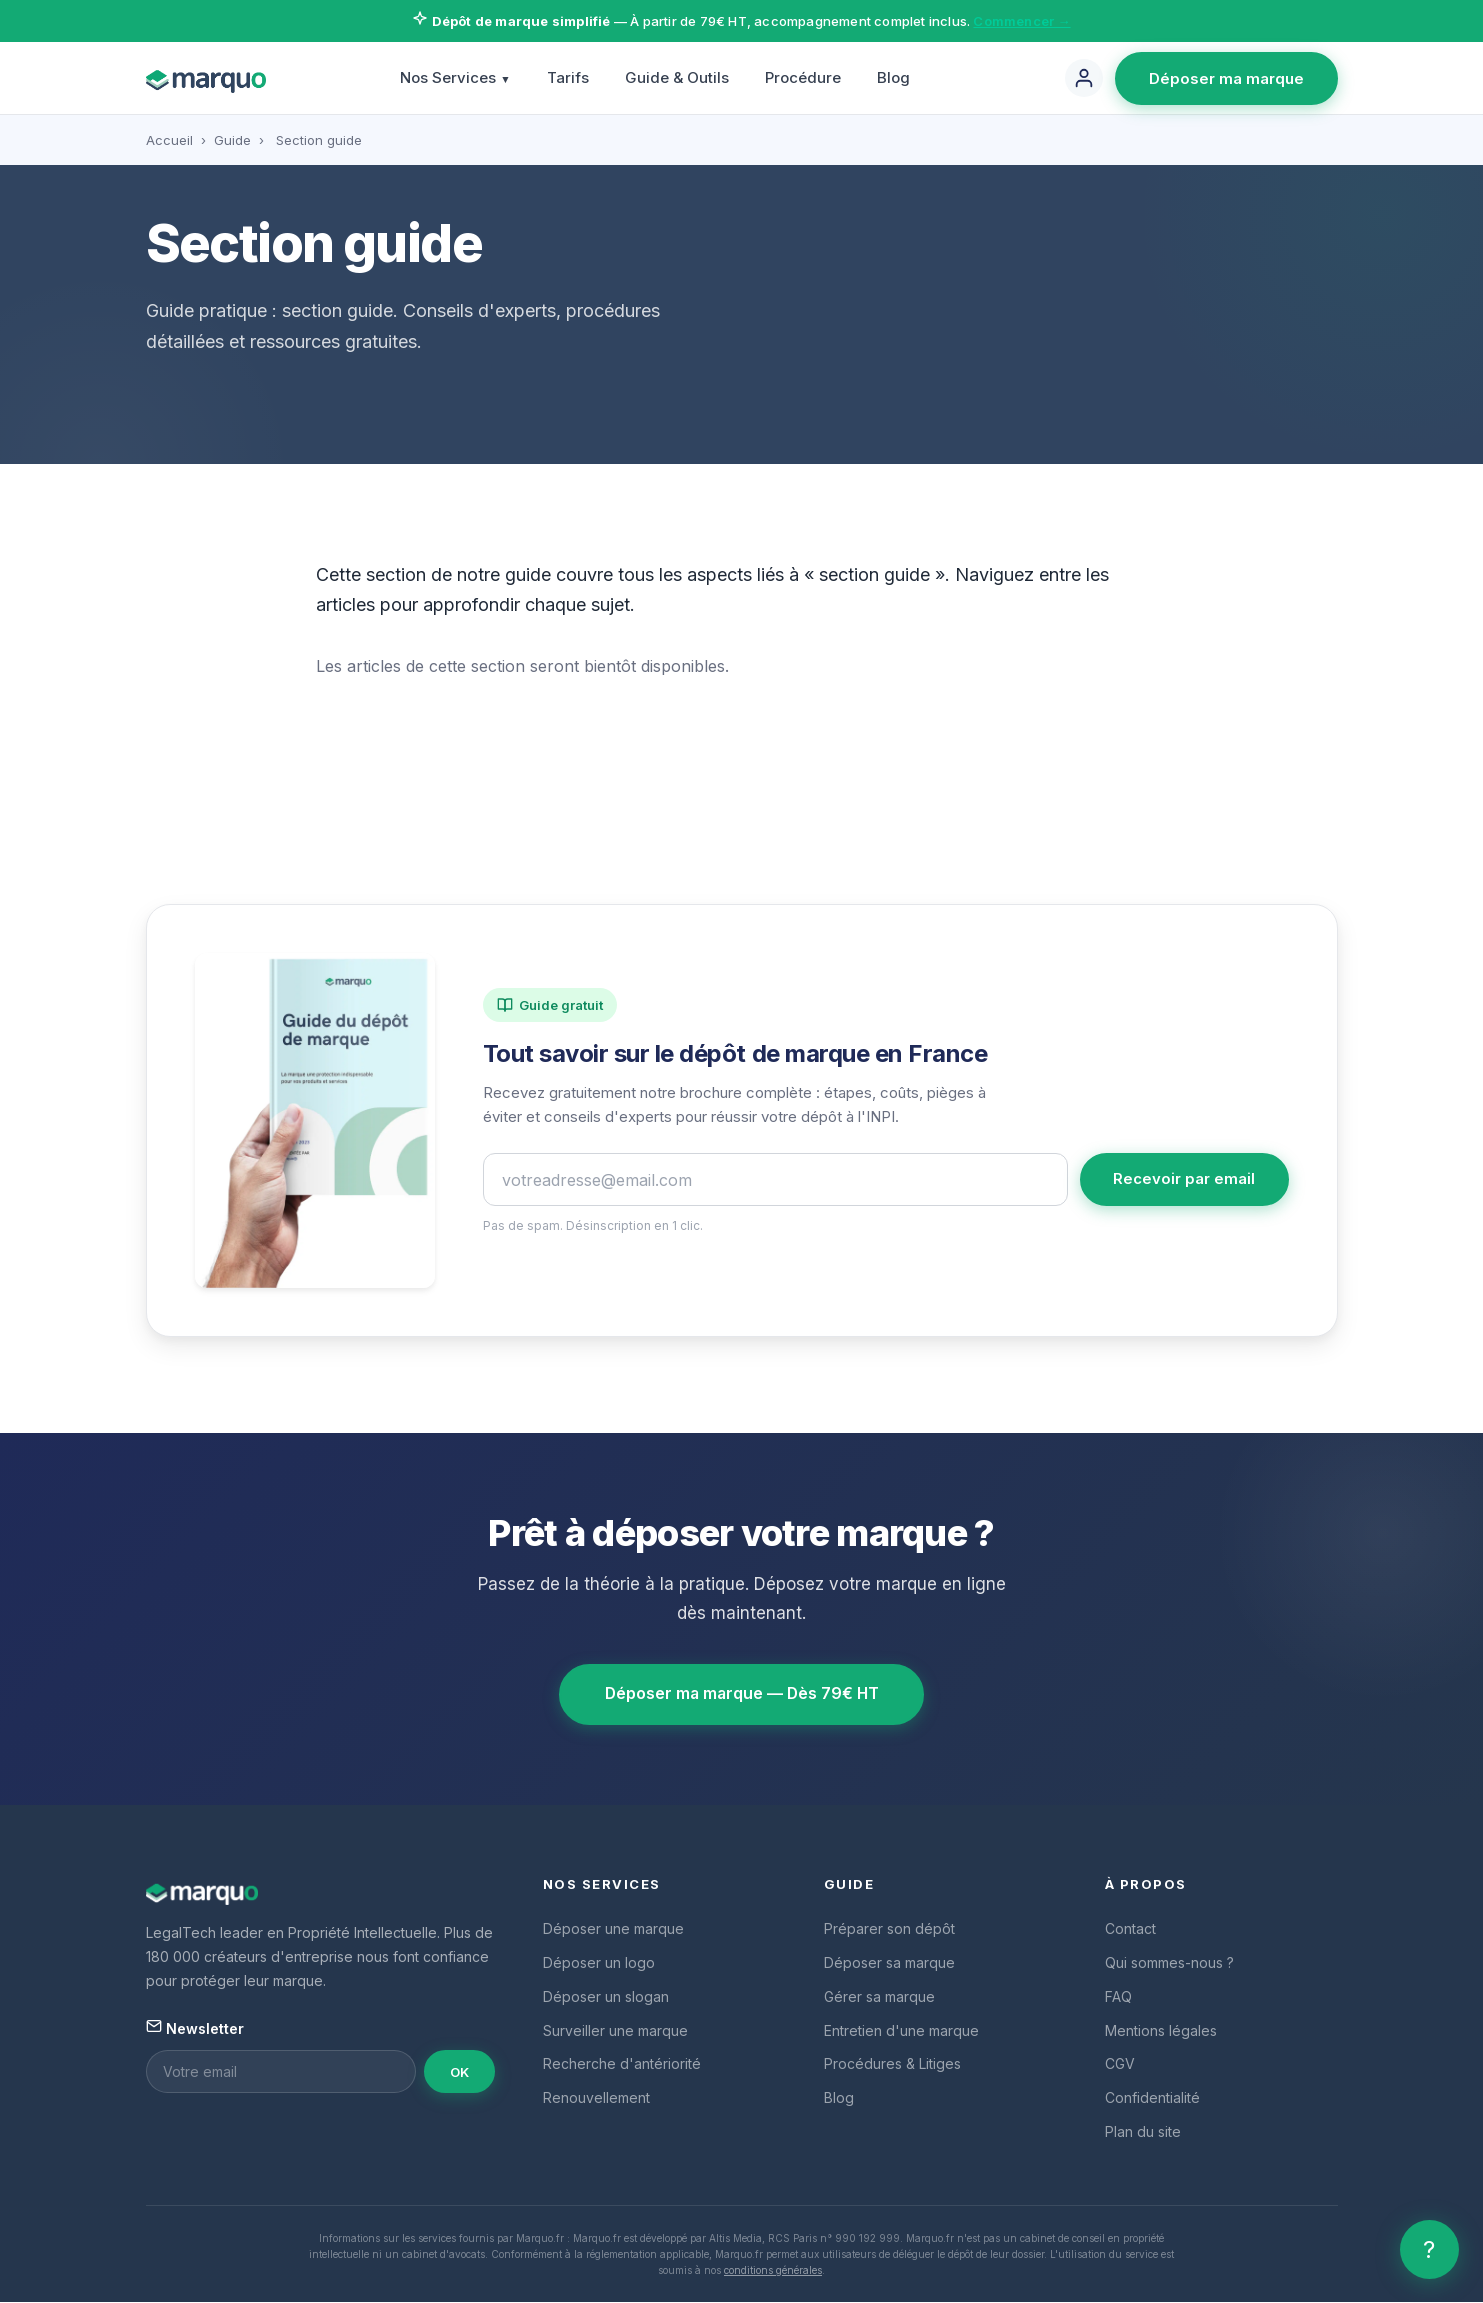 This screenshot has height=2303, width=1483. I want to click on Plan du site, so click(1143, 2132).